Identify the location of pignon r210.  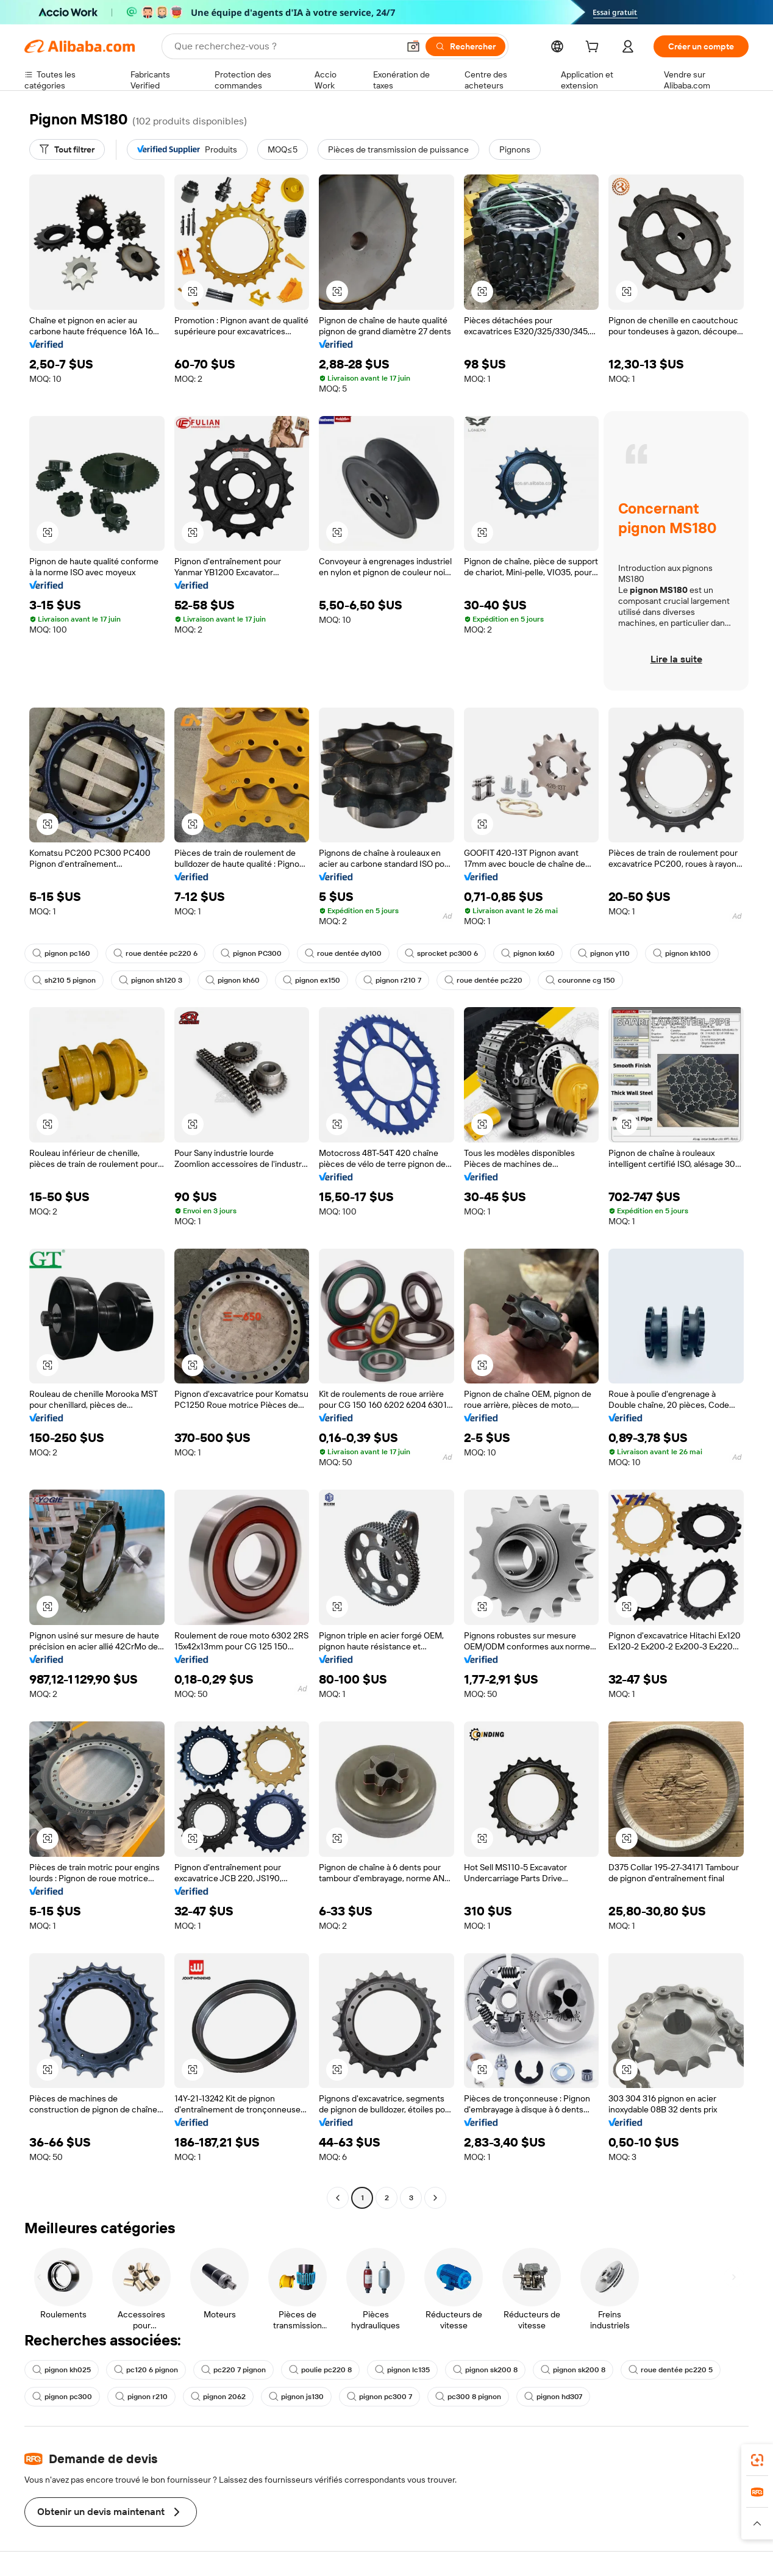
(141, 2397).